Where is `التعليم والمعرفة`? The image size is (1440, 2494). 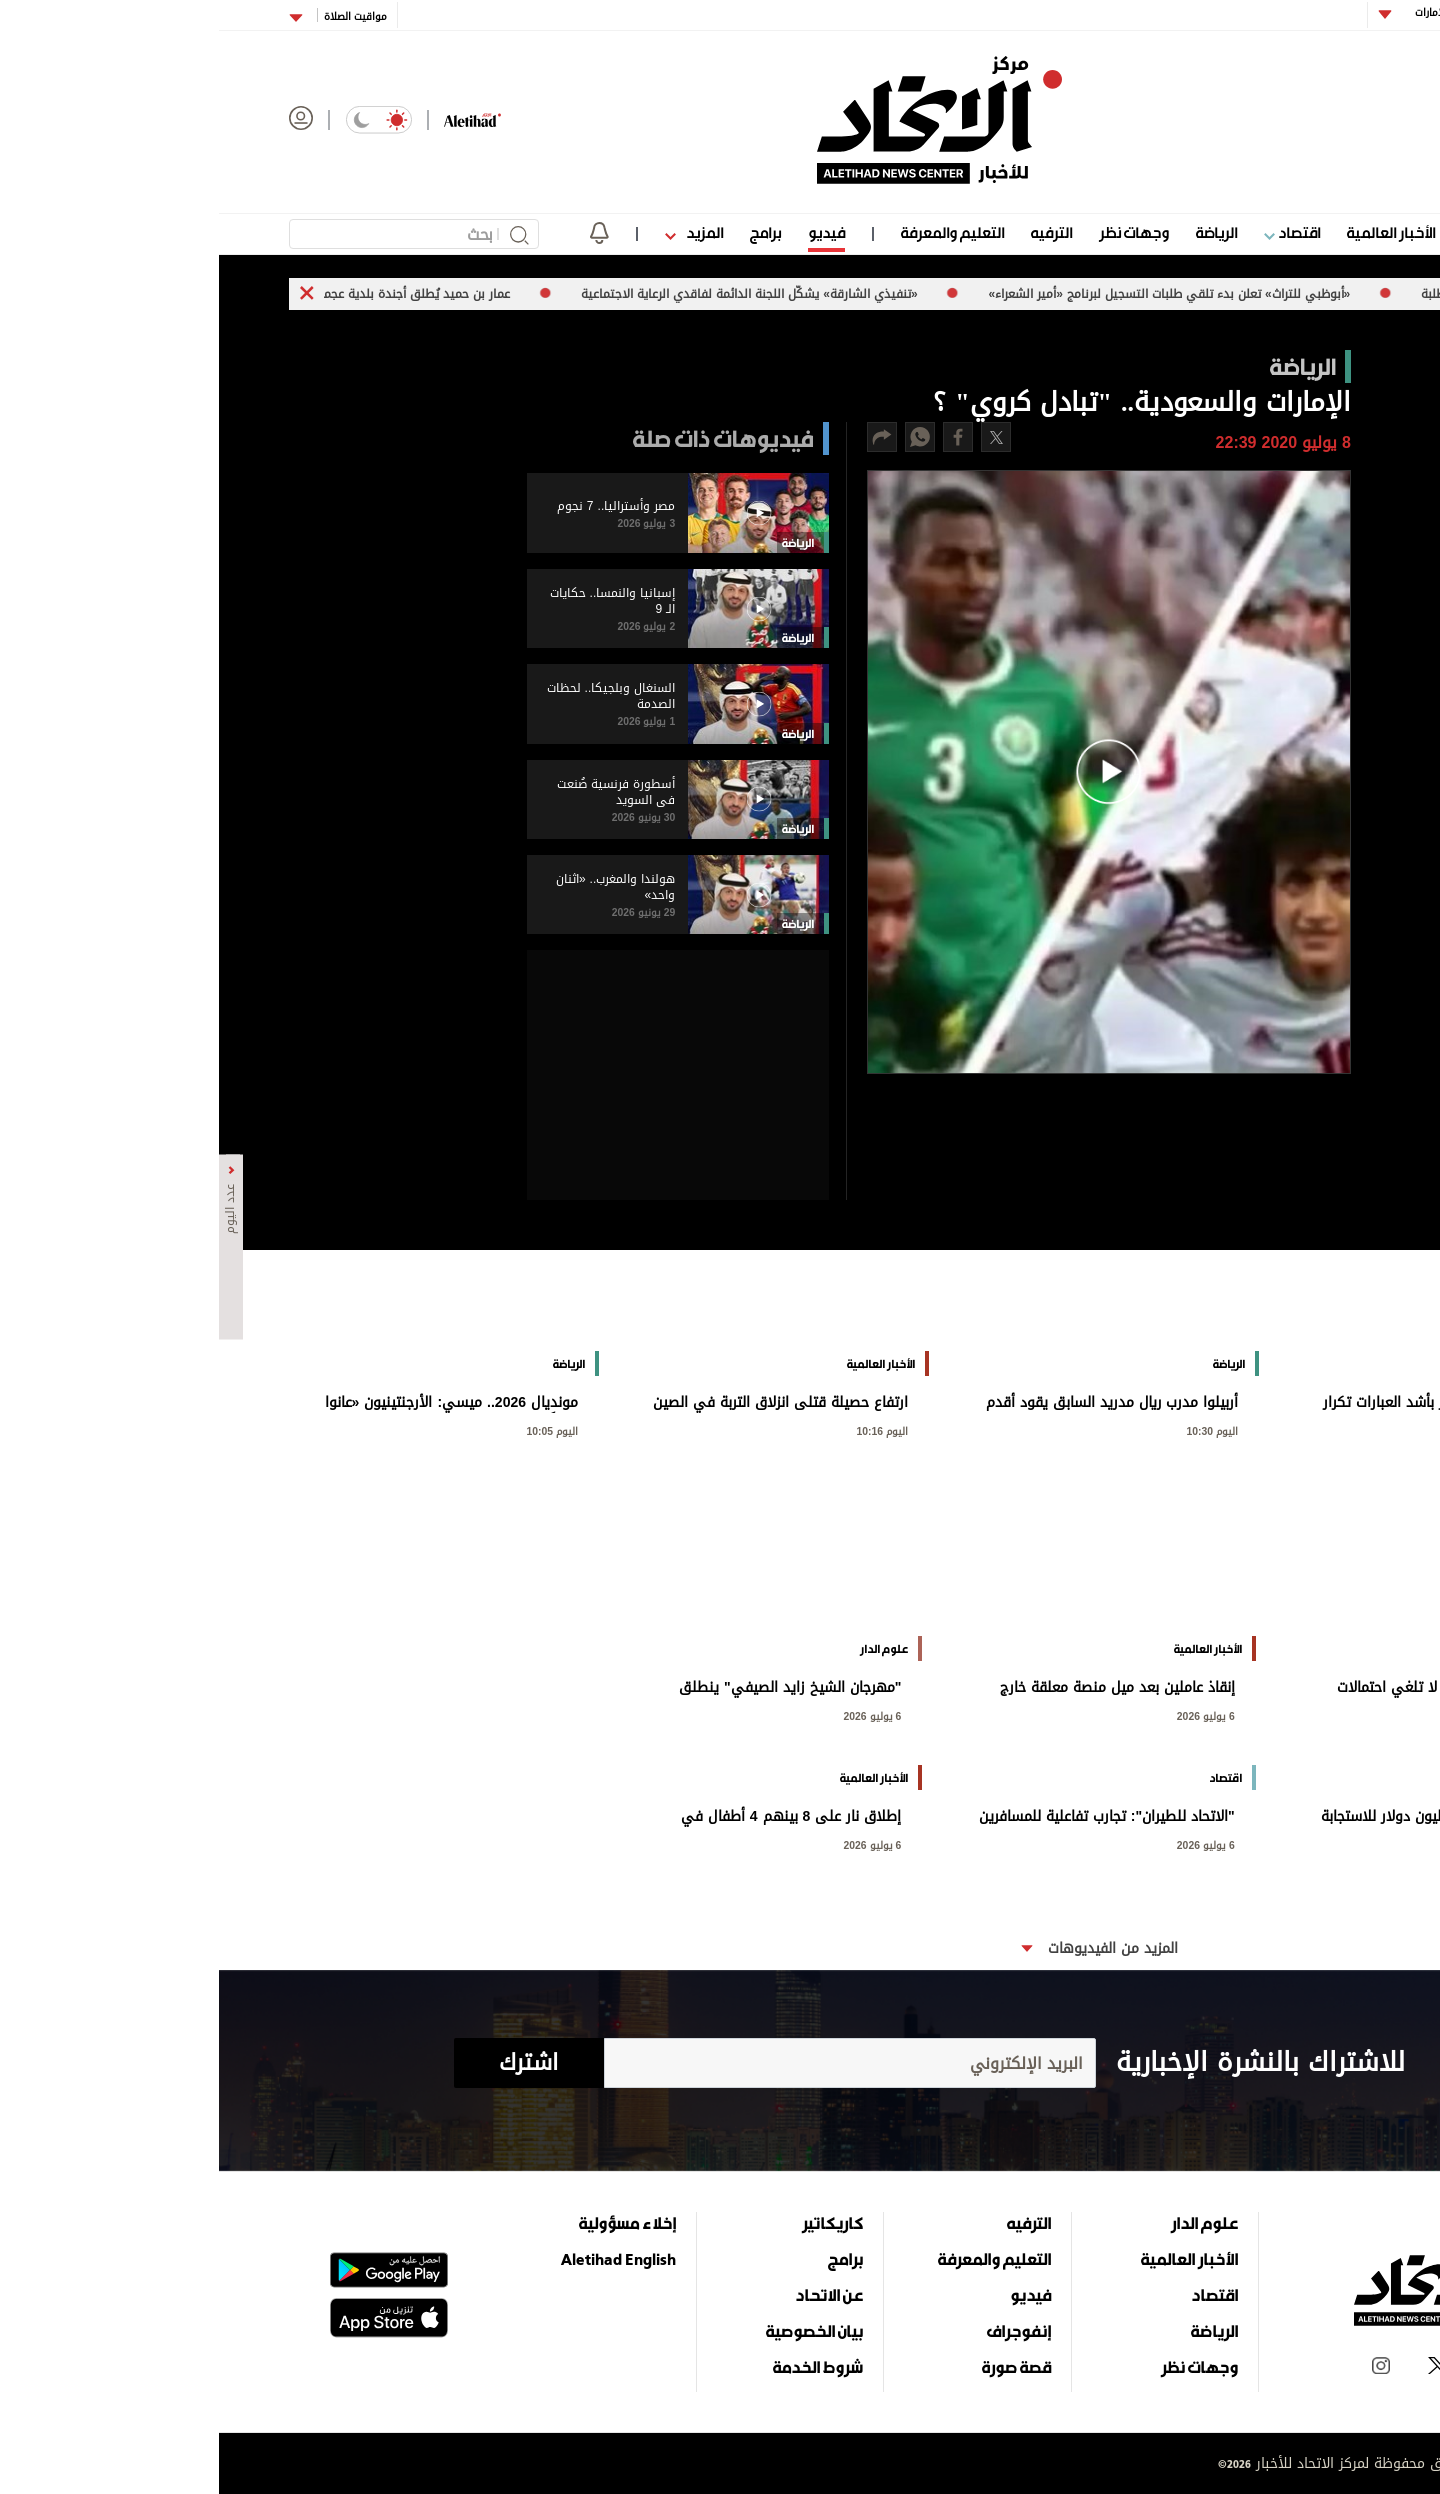
التعليم والمعرفة is located at coordinates (733, 232).